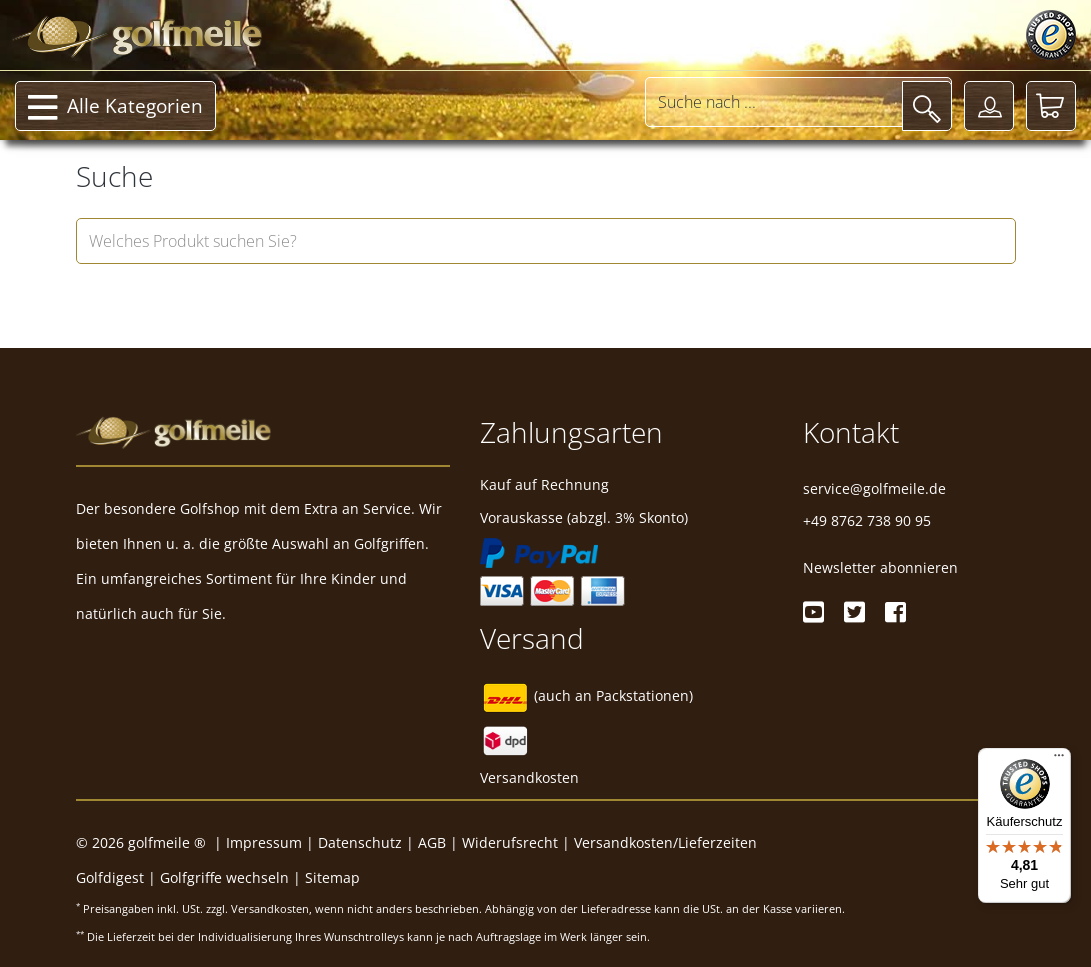 The height and width of the screenshot is (967, 1091). I want to click on Alle Kategorien, so click(115, 108).